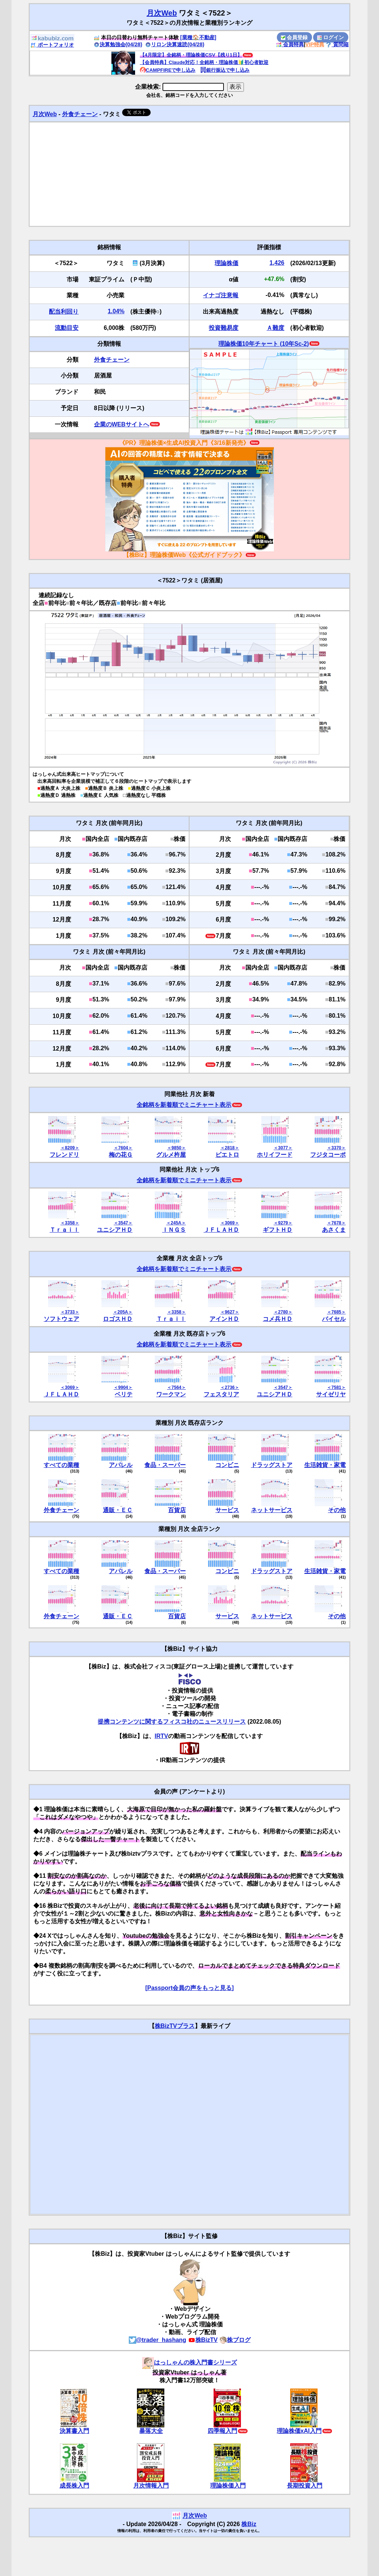 The image size is (379, 2576). I want to click on Ａ難度, so click(275, 328).